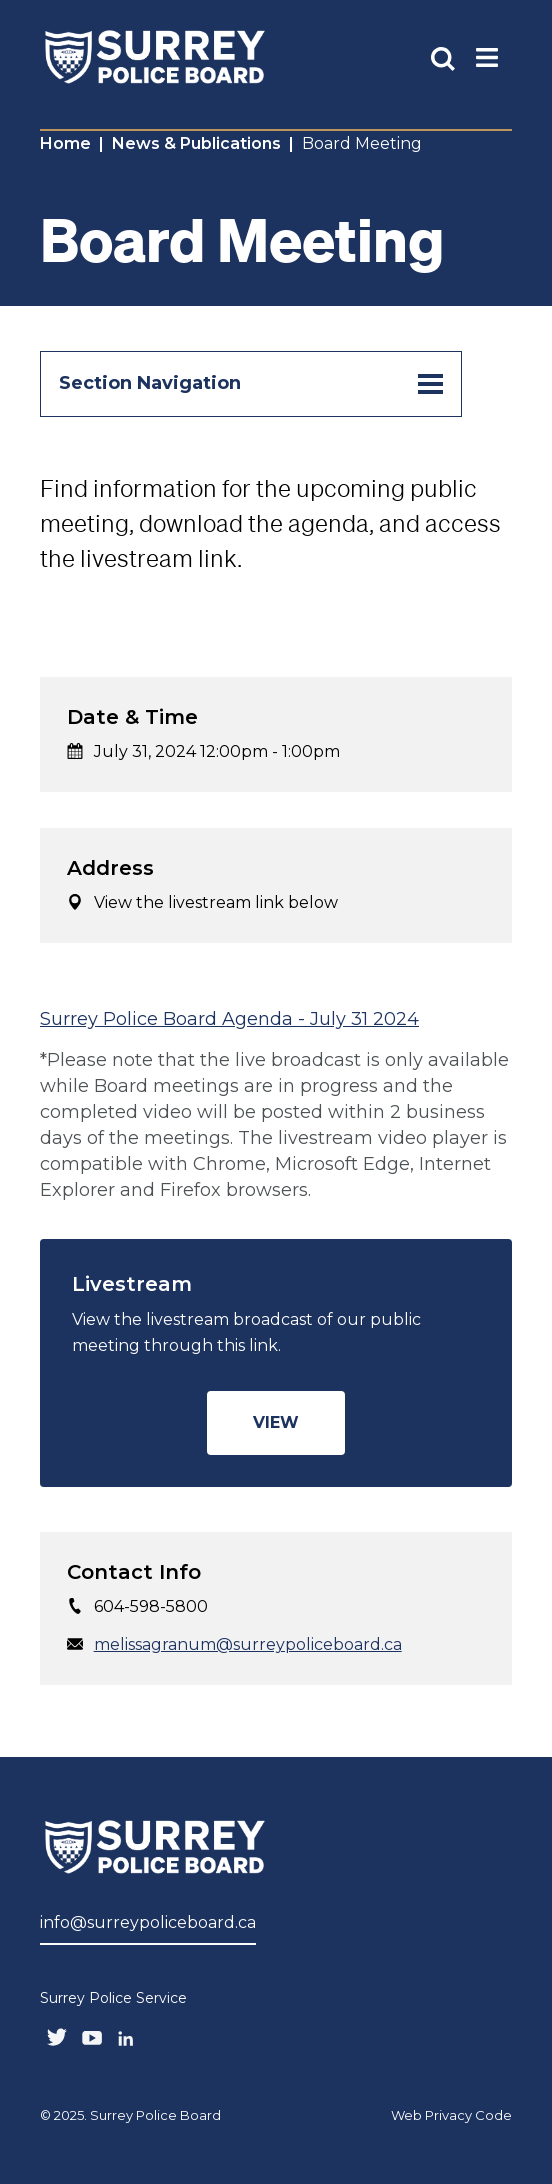  Describe the element at coordinates (57, 2035) in the screenshot. I see `[Follow us on Twitter]` at that location.